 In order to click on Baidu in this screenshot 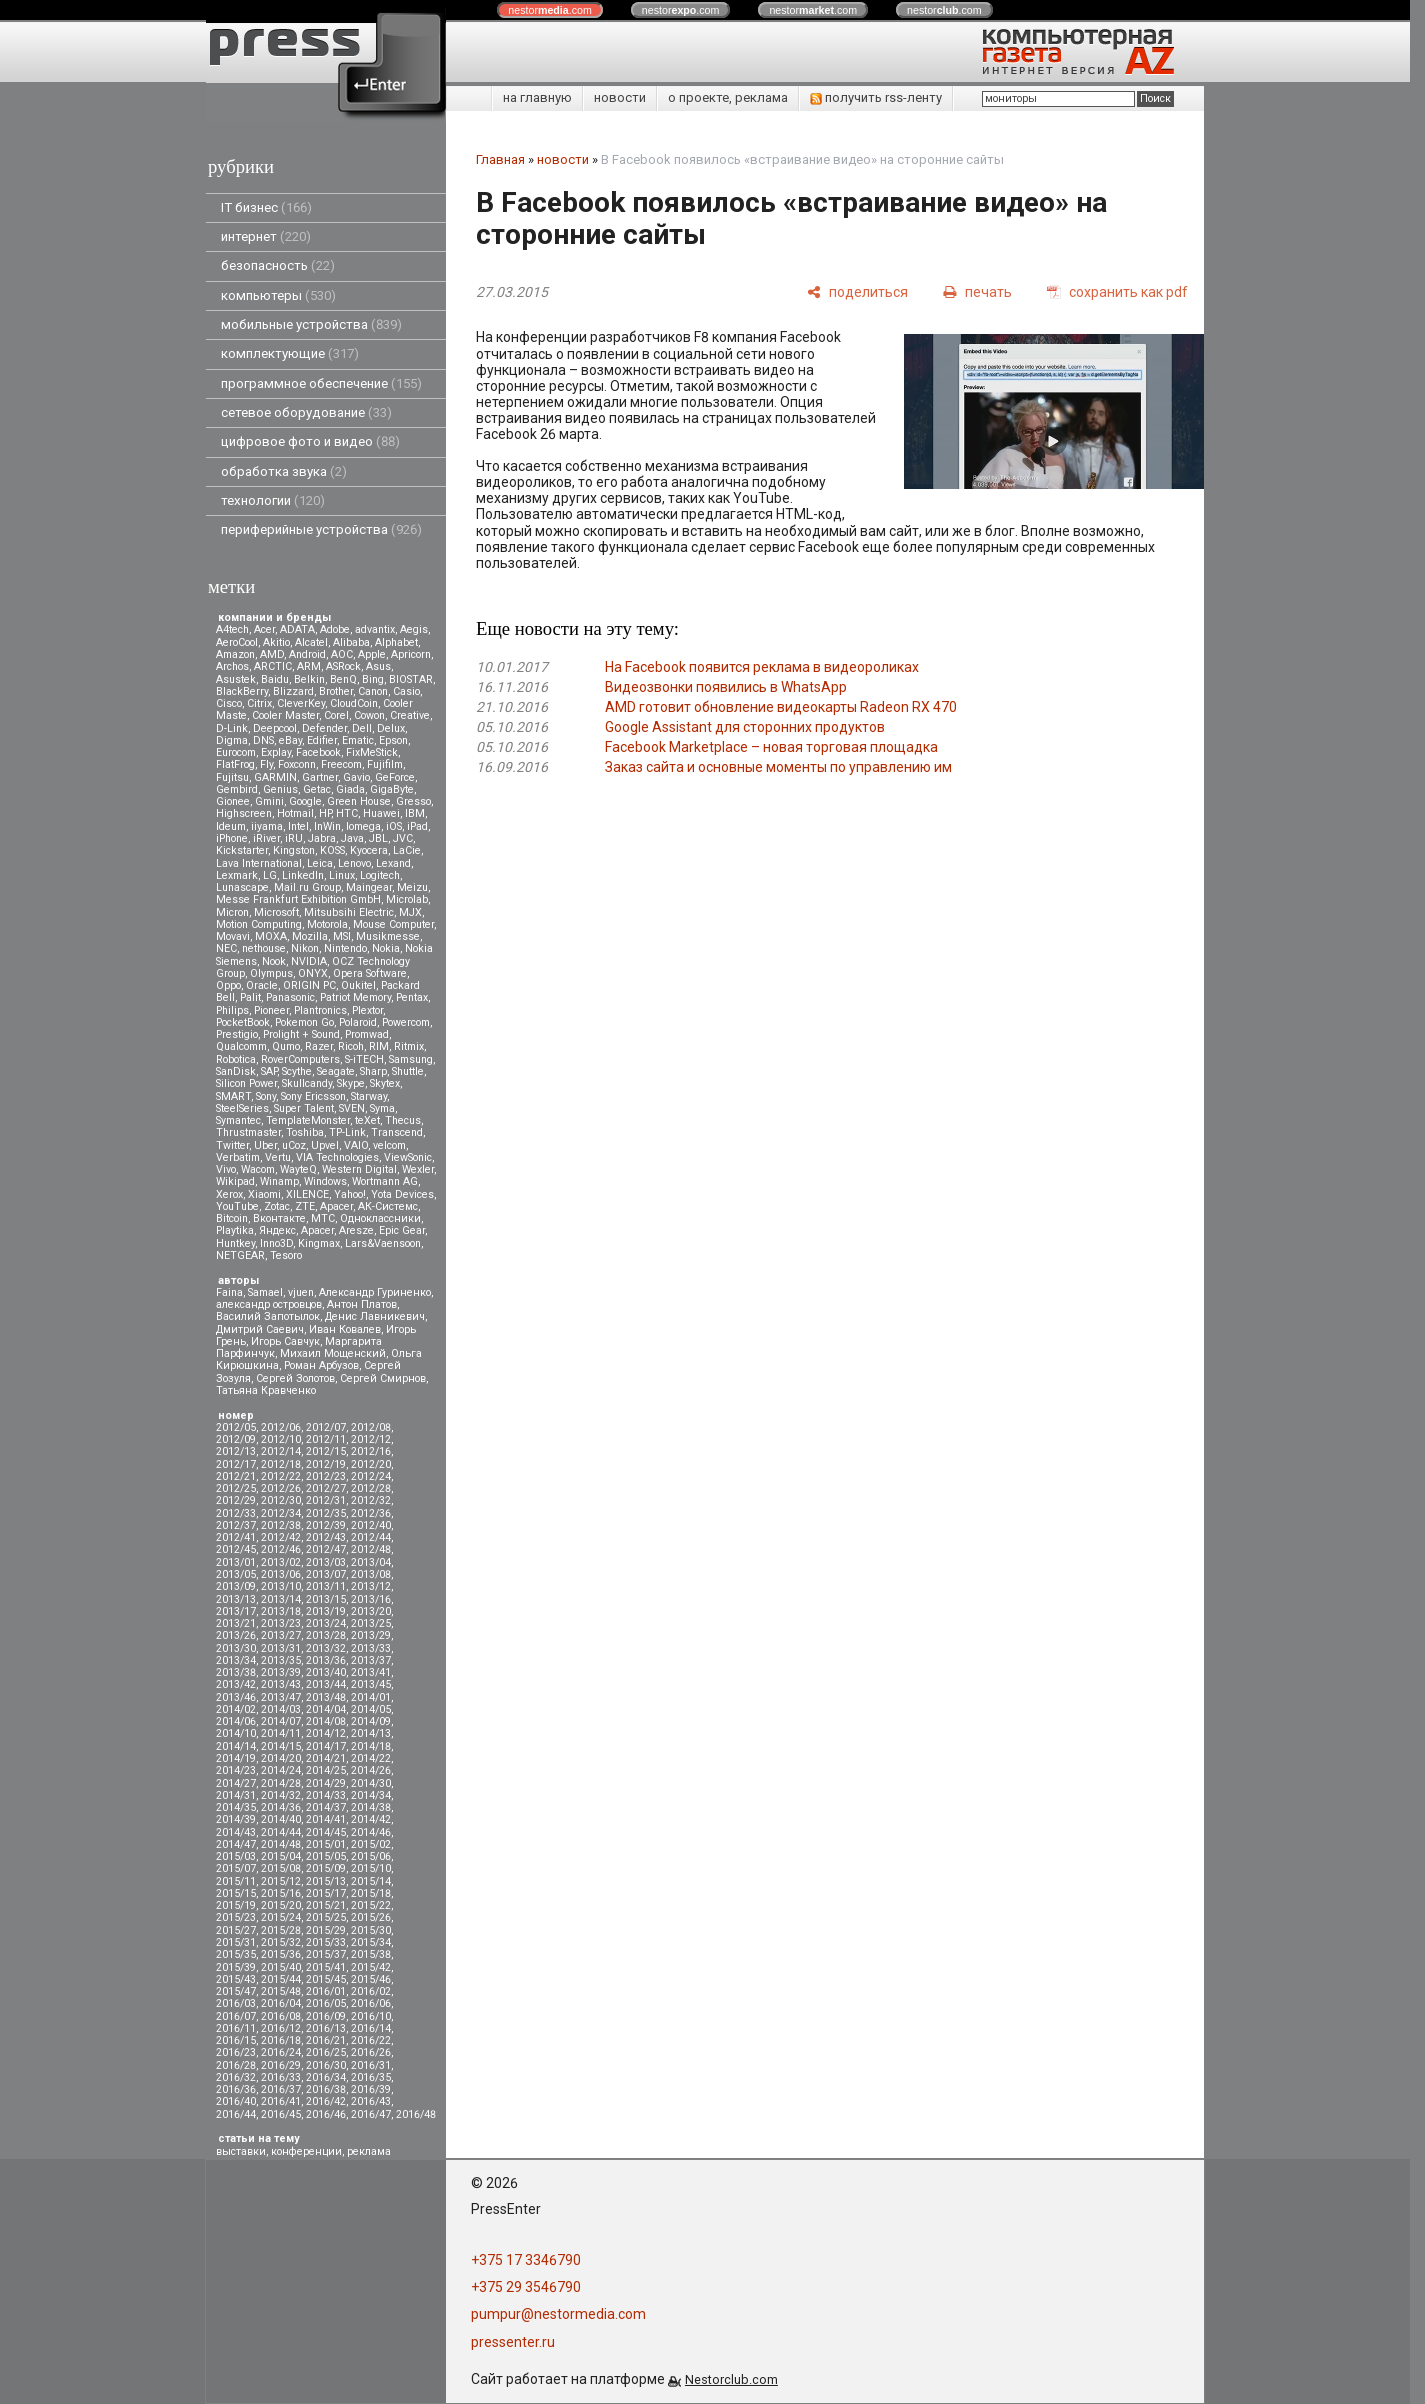, I will do `click(275, 679)`.